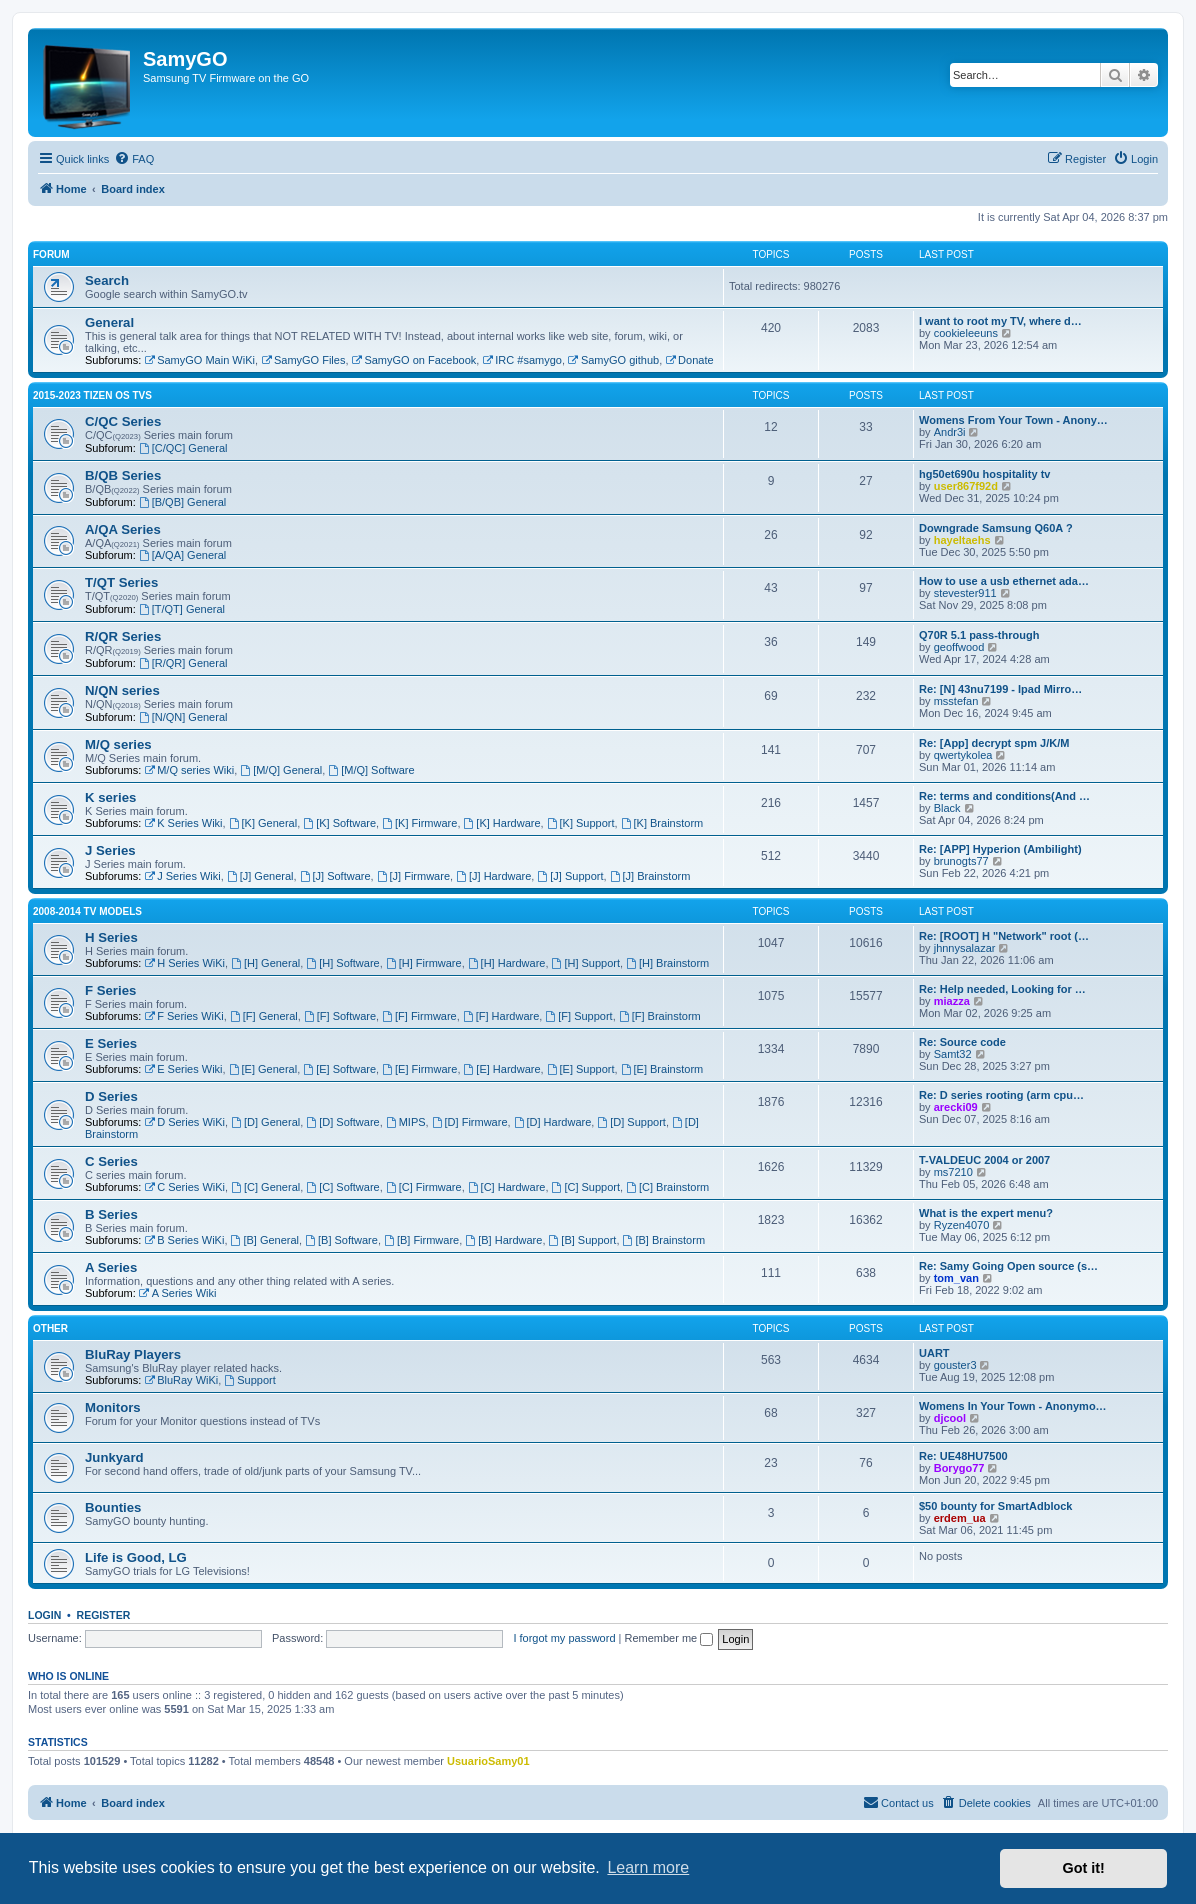  I want to click on Got it! [button], so click(1084, 1868).